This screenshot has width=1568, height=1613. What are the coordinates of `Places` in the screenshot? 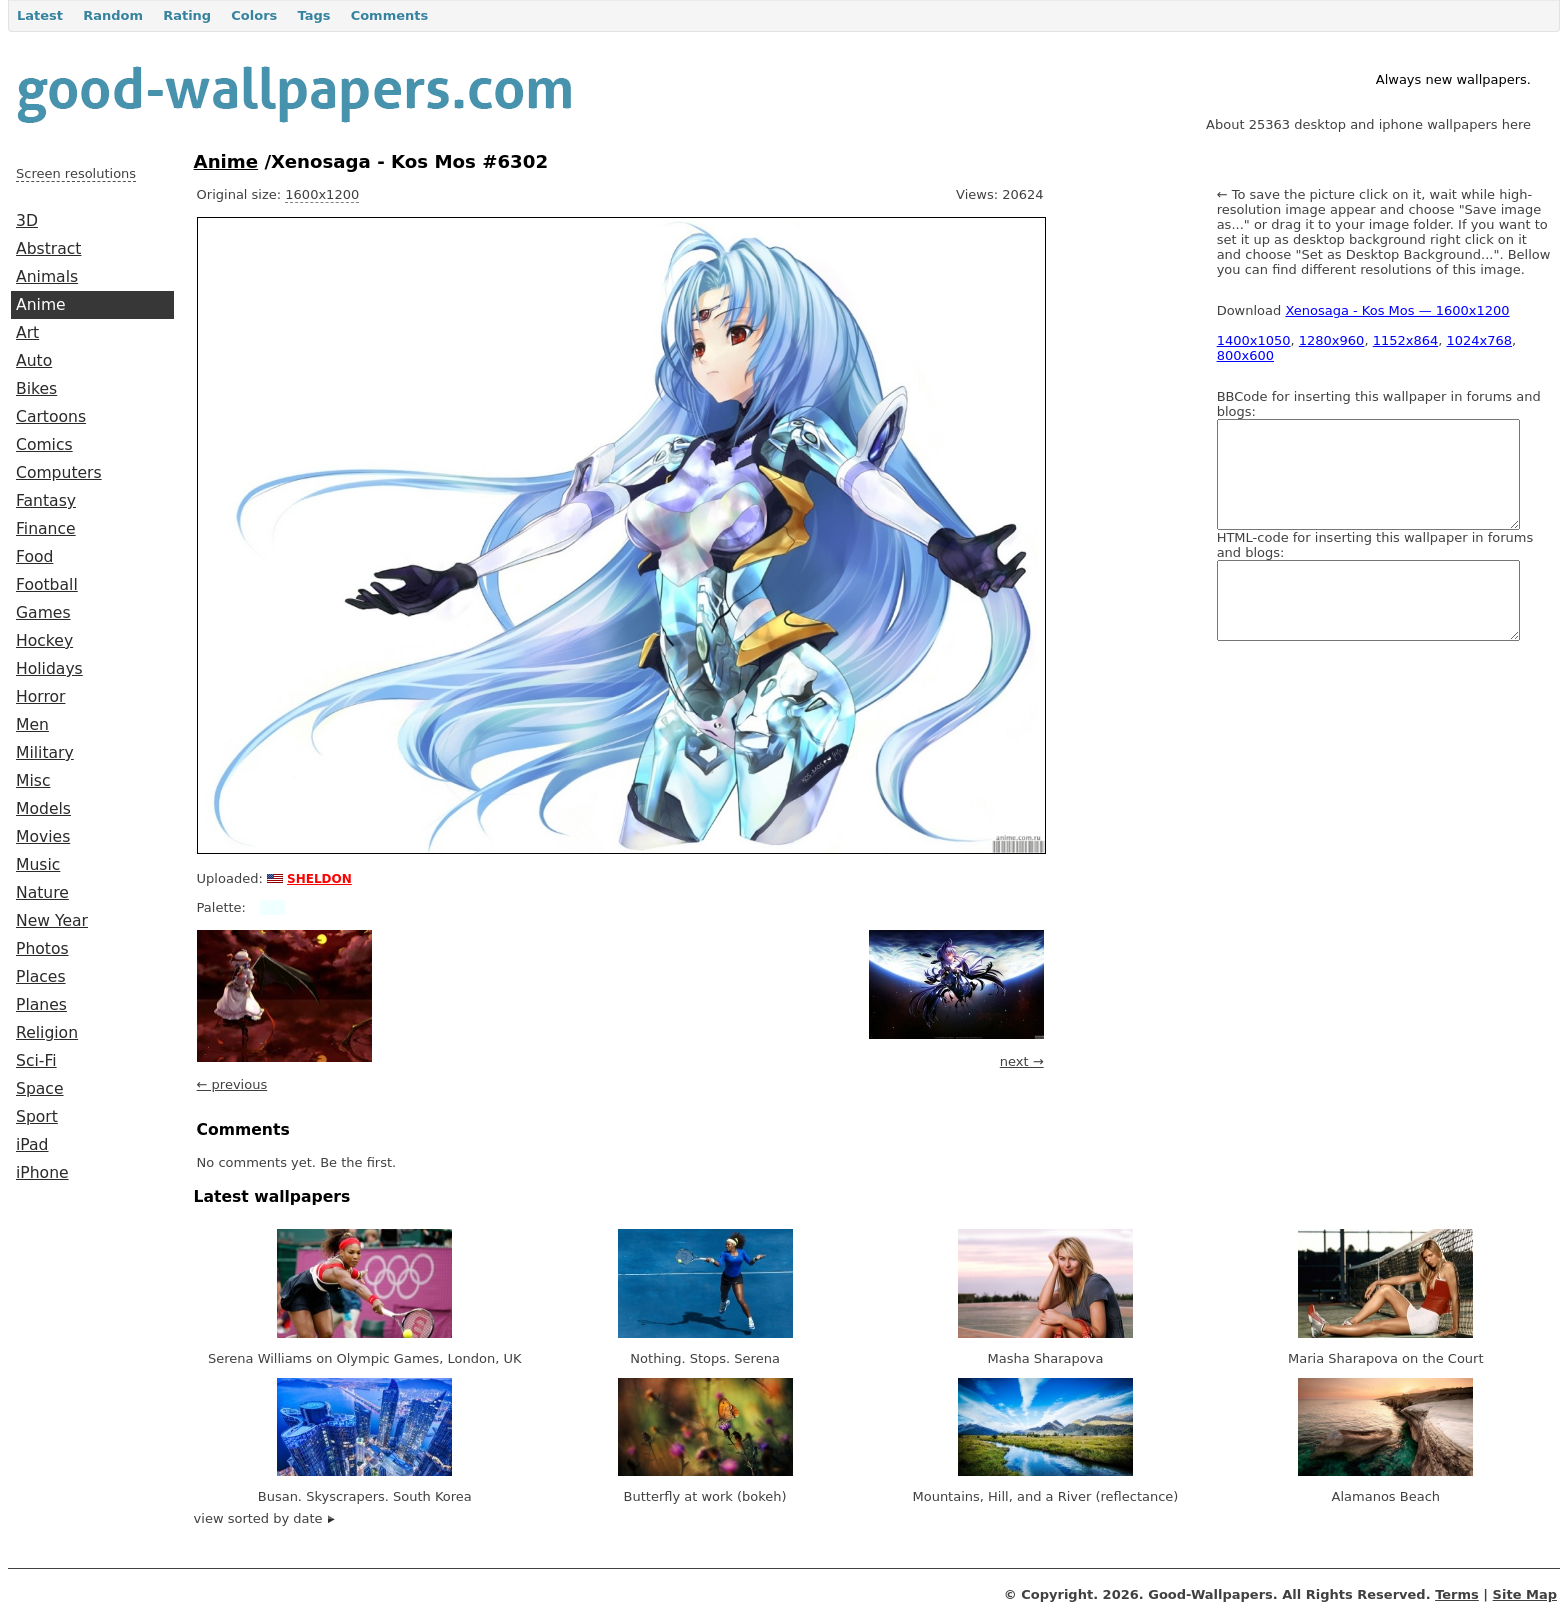 It's located at (41, 977).